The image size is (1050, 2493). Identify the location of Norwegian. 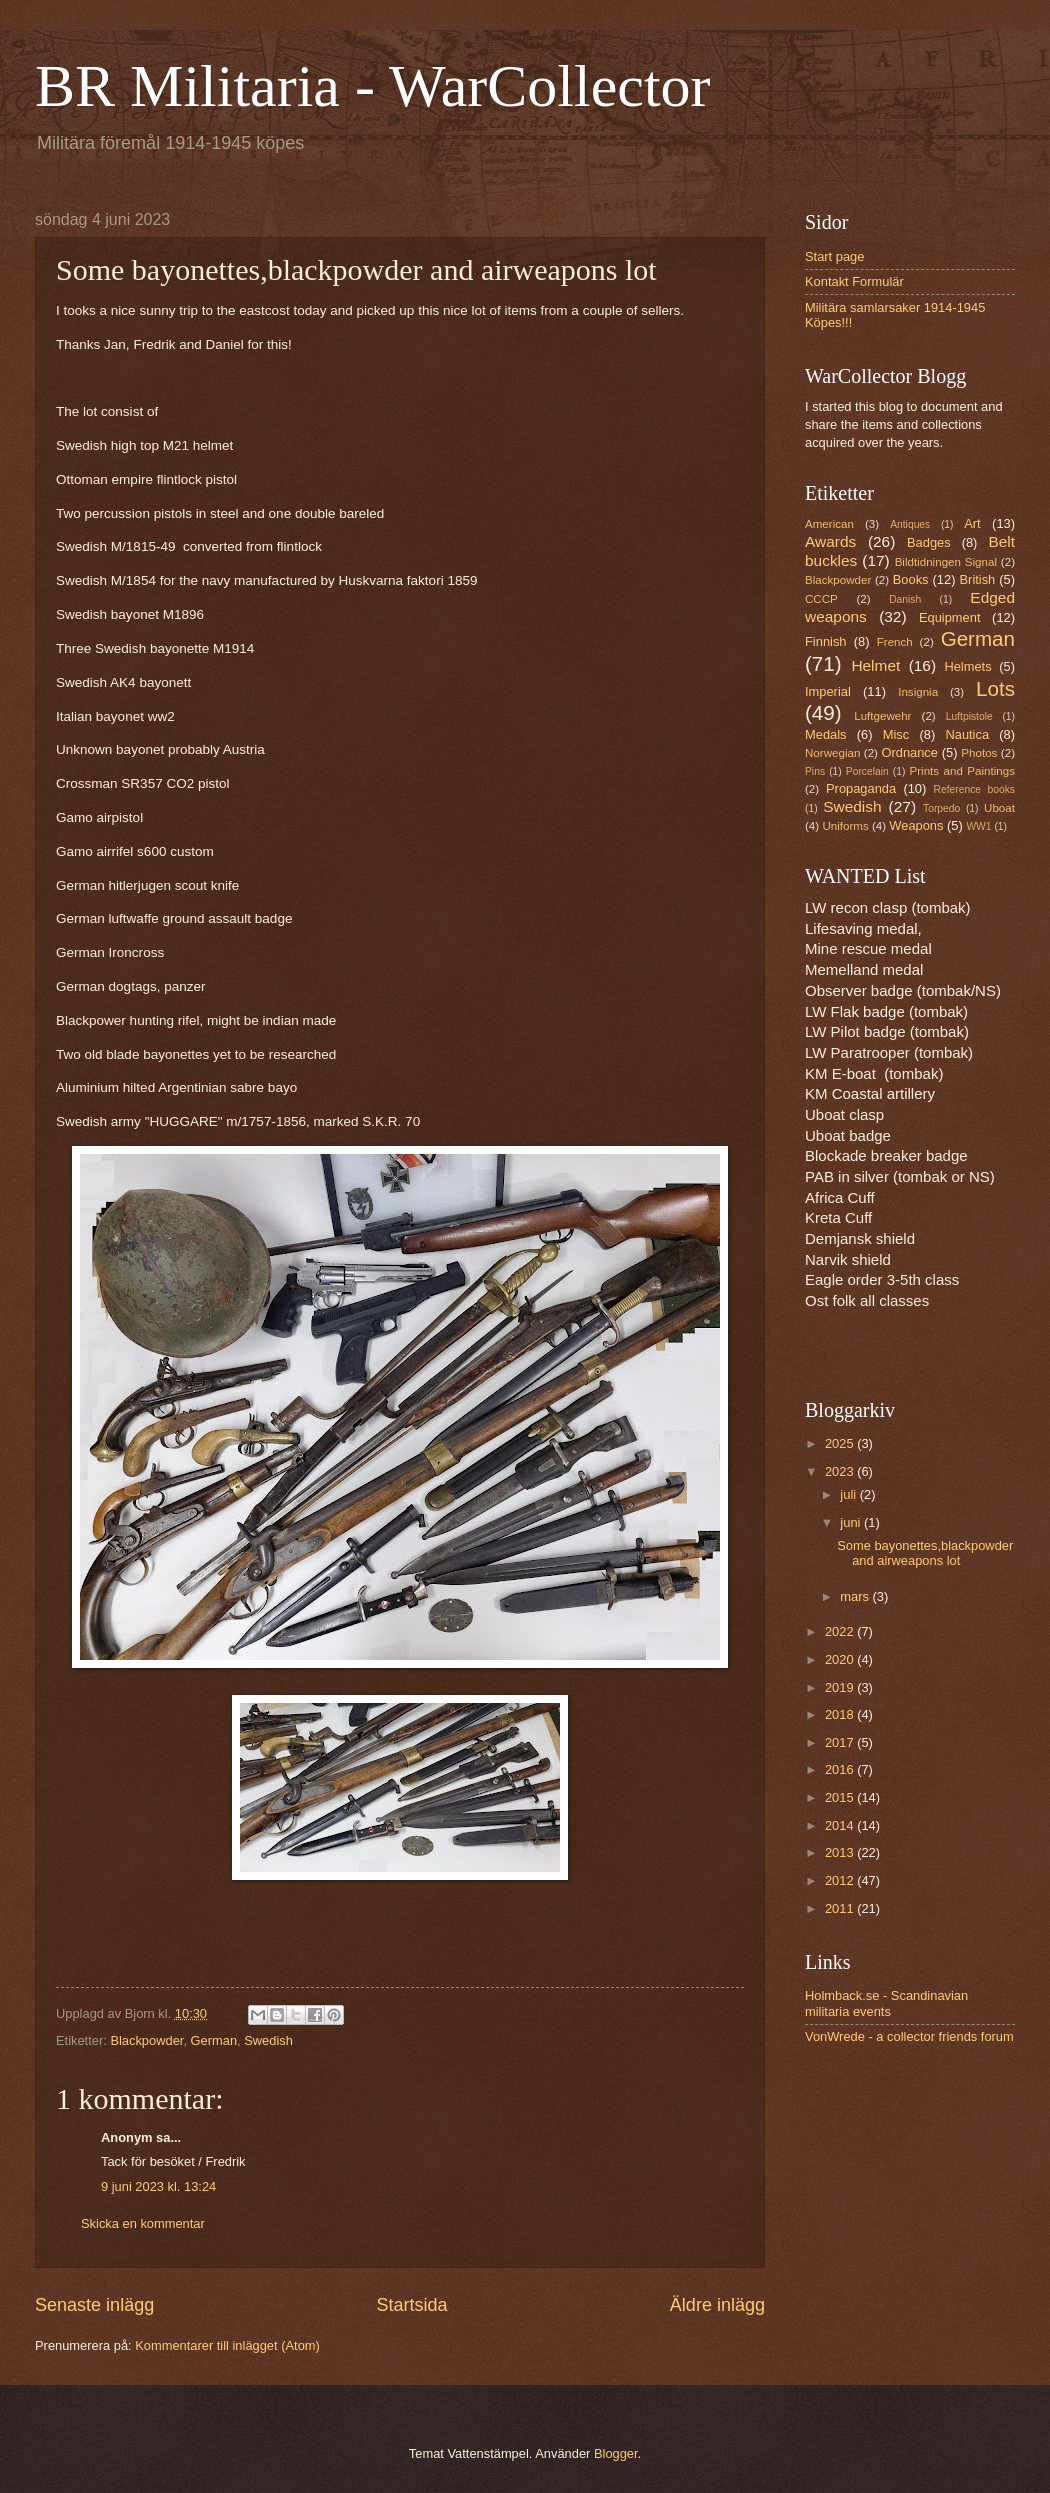
(832, 753).